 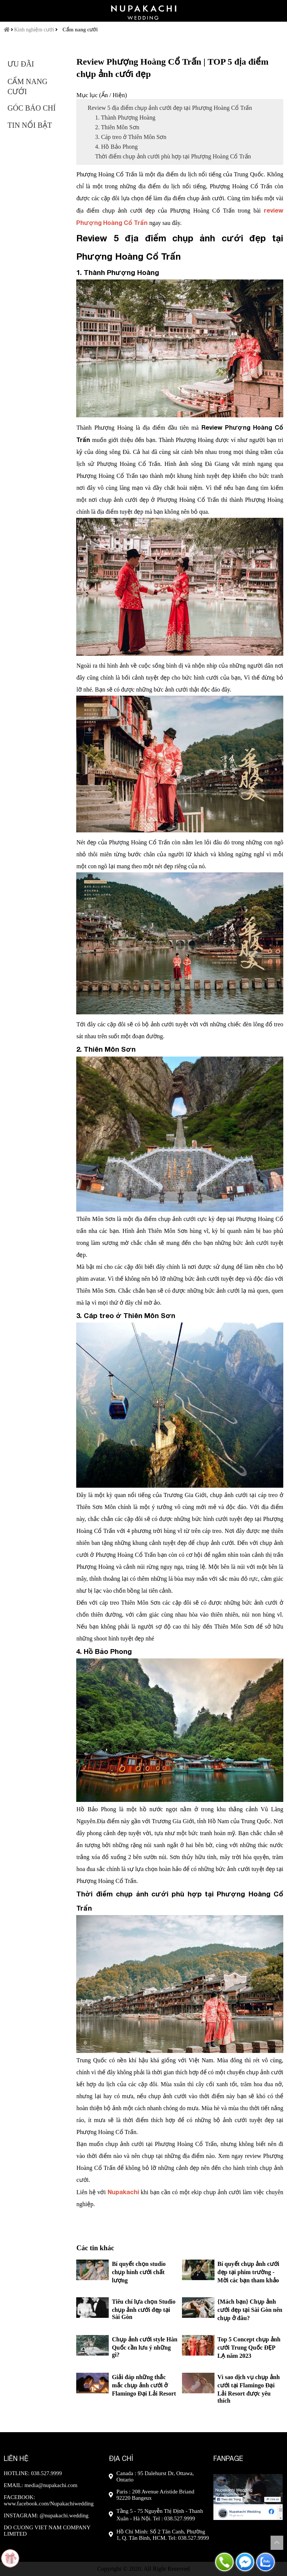 I want to click on Chụp ảnh cưới style Hàn Quốc cần lưu ý những gì?, so click(x=144, y=2347).